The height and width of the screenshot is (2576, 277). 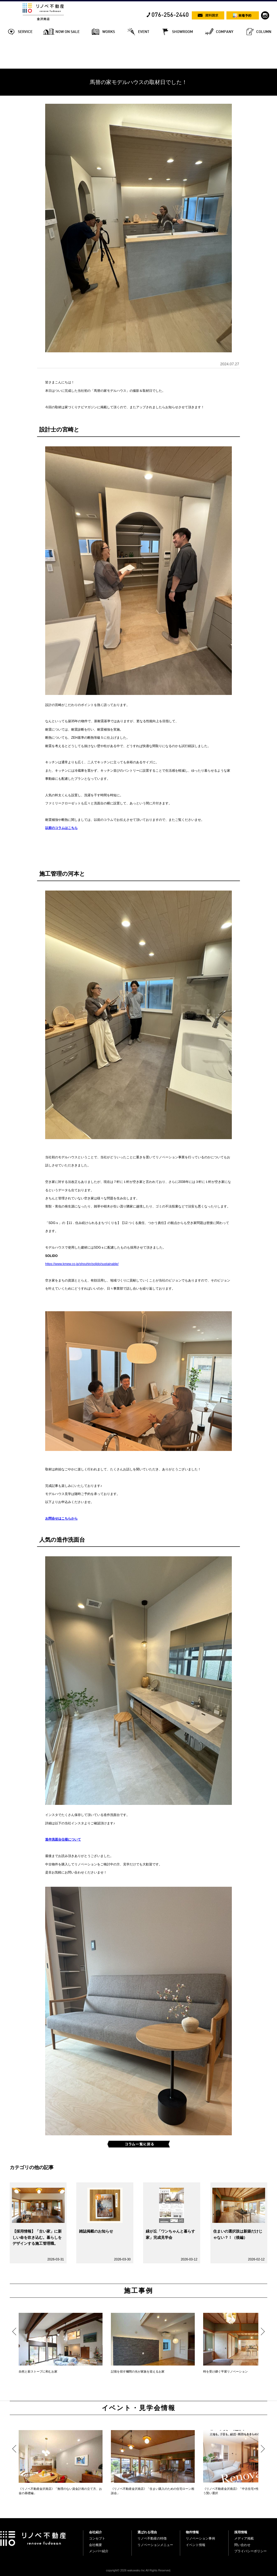 What do you see at coordinates (195, 2545) in the screenshot?
I see `イベント情報` at bounding box center [195, 2545].